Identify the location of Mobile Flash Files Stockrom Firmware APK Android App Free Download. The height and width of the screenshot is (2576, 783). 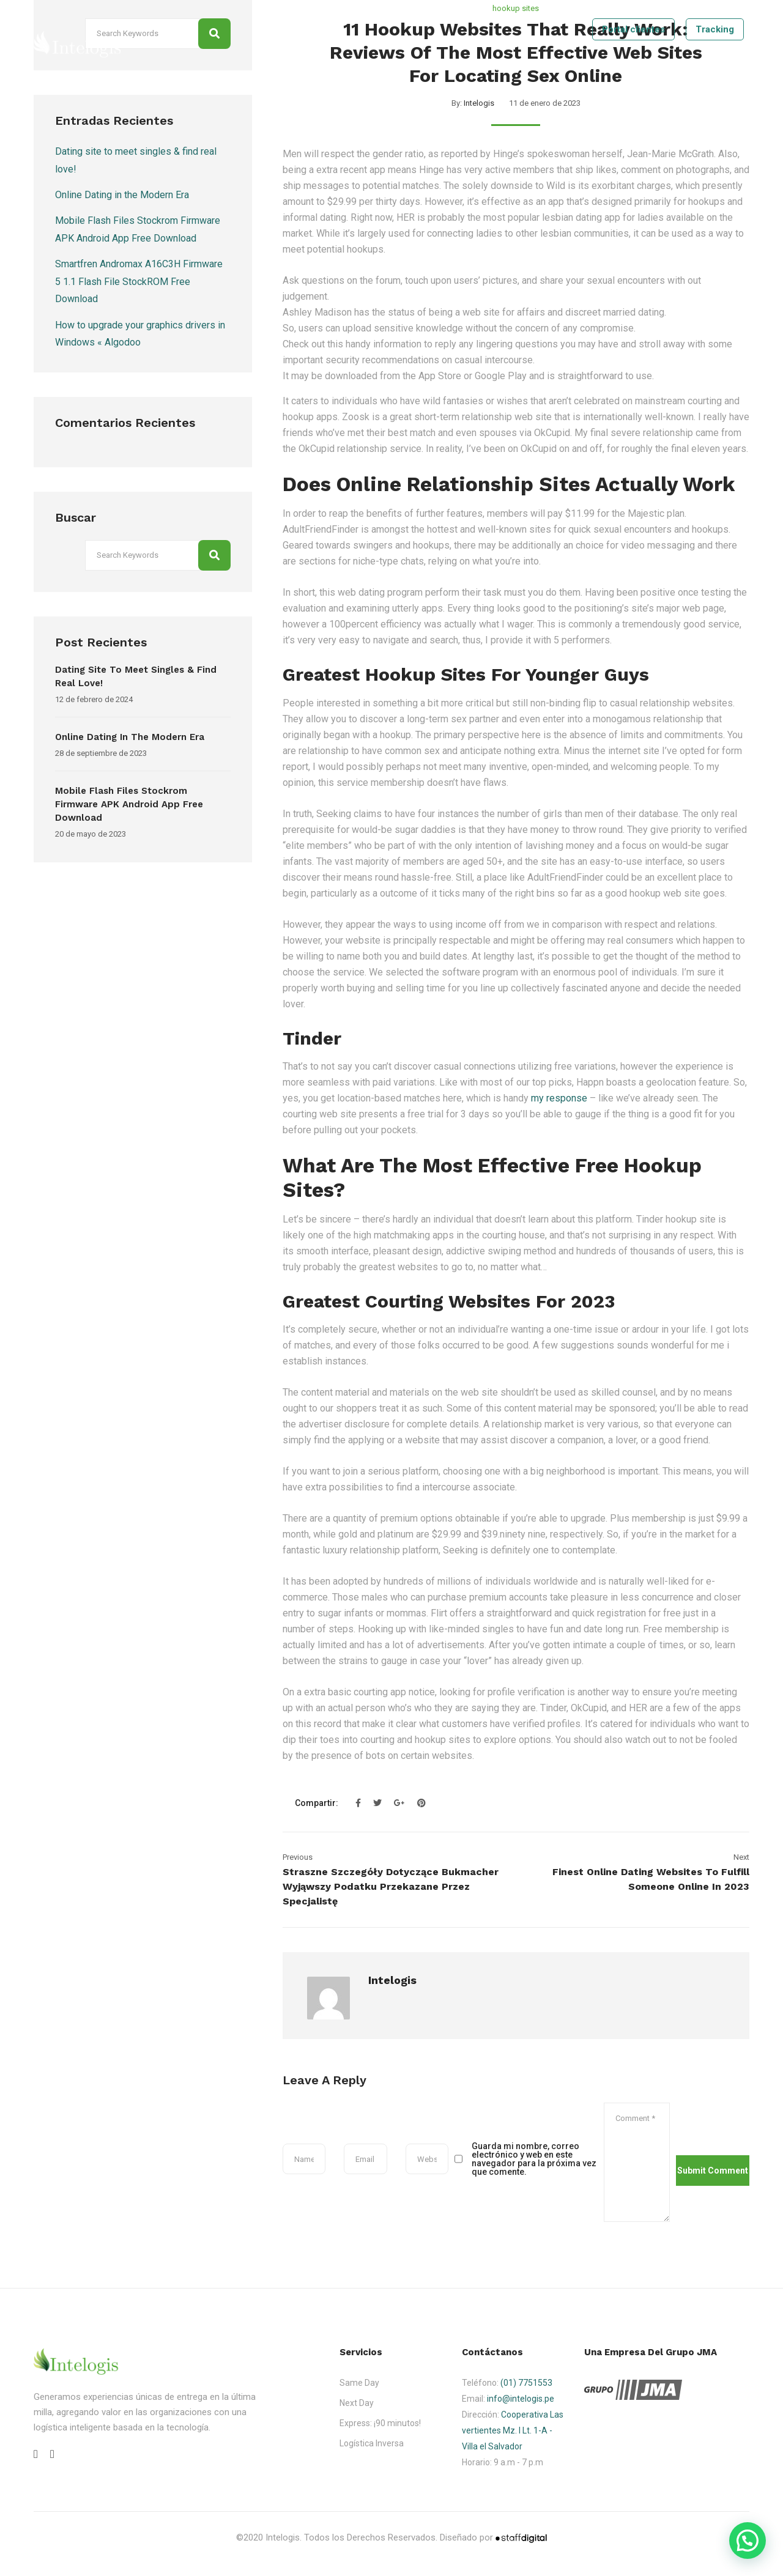
(129, 804).